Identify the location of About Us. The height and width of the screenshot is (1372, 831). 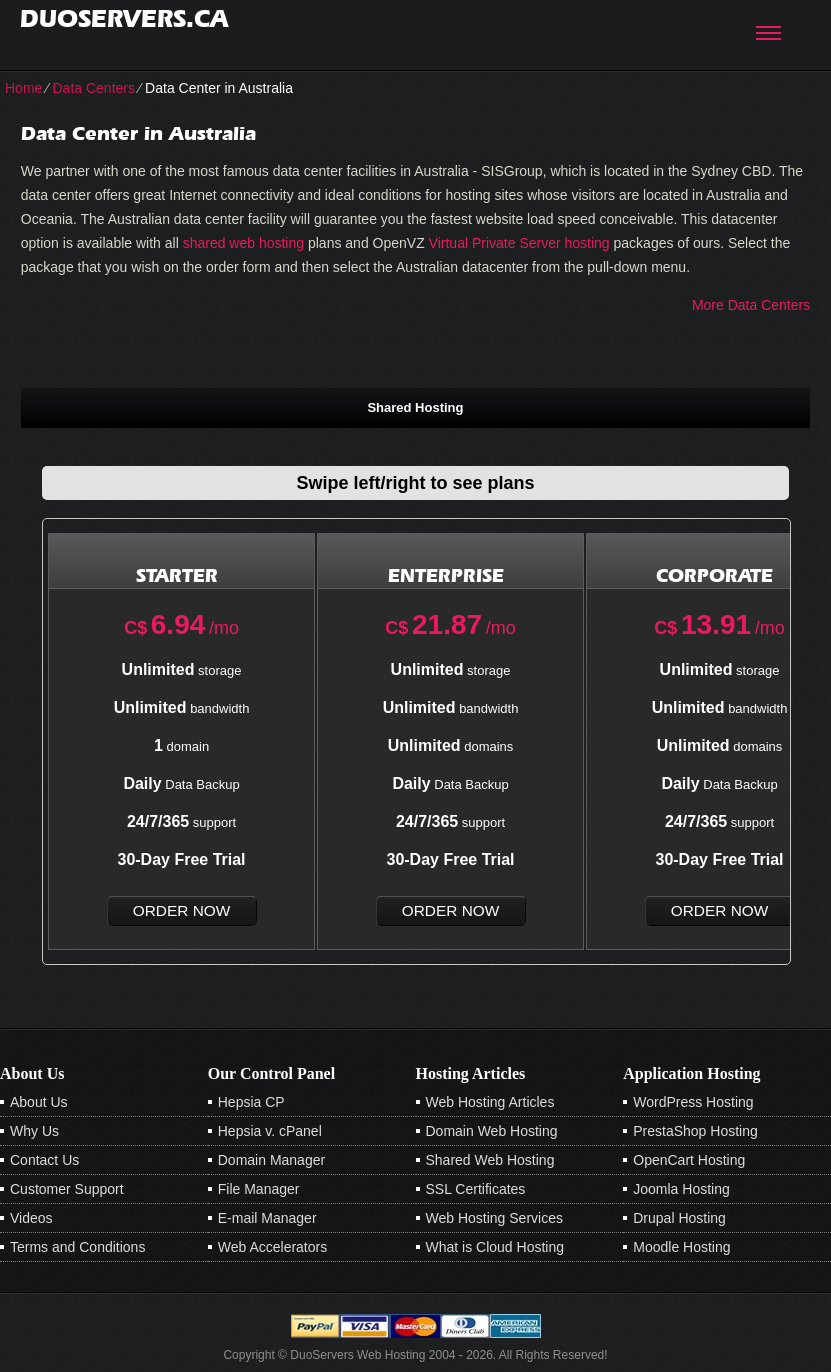
(39, 1102).